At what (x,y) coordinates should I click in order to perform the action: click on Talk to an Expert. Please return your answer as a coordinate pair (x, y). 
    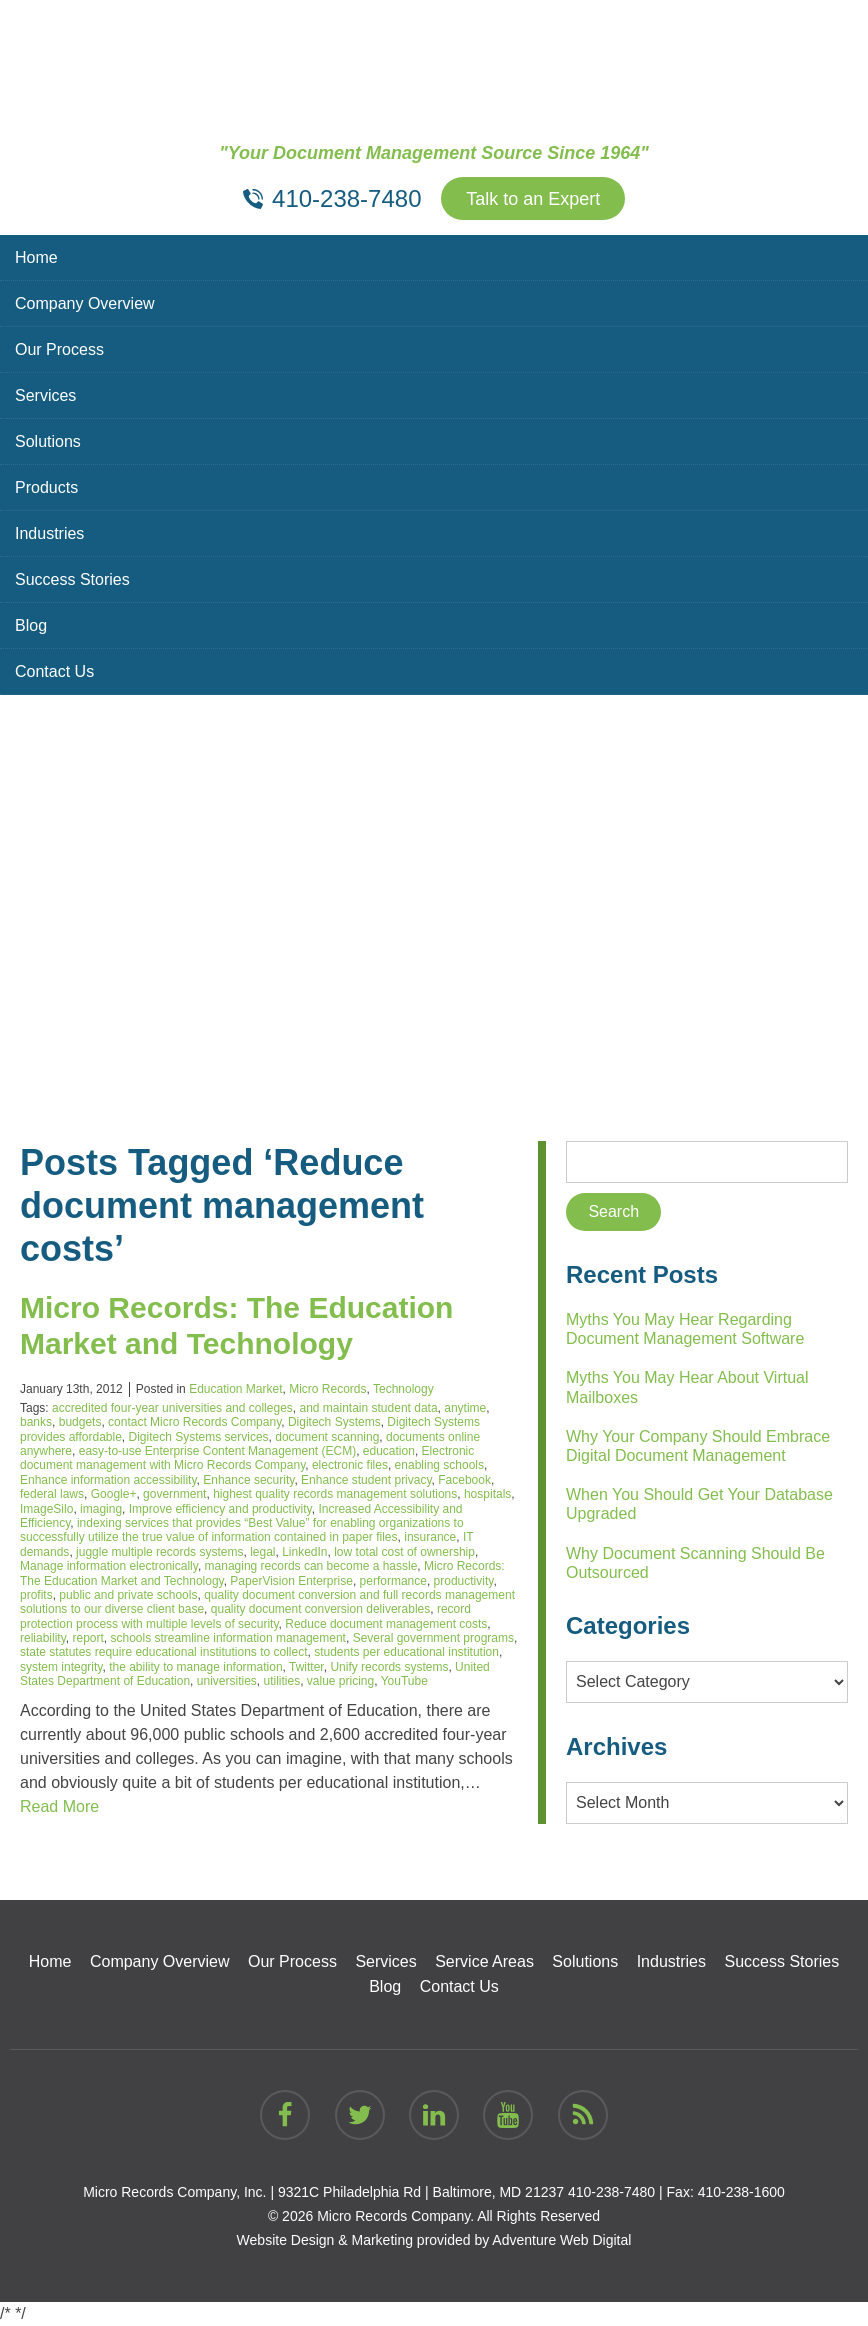
    Looking at the image, I should click on (533, 199).